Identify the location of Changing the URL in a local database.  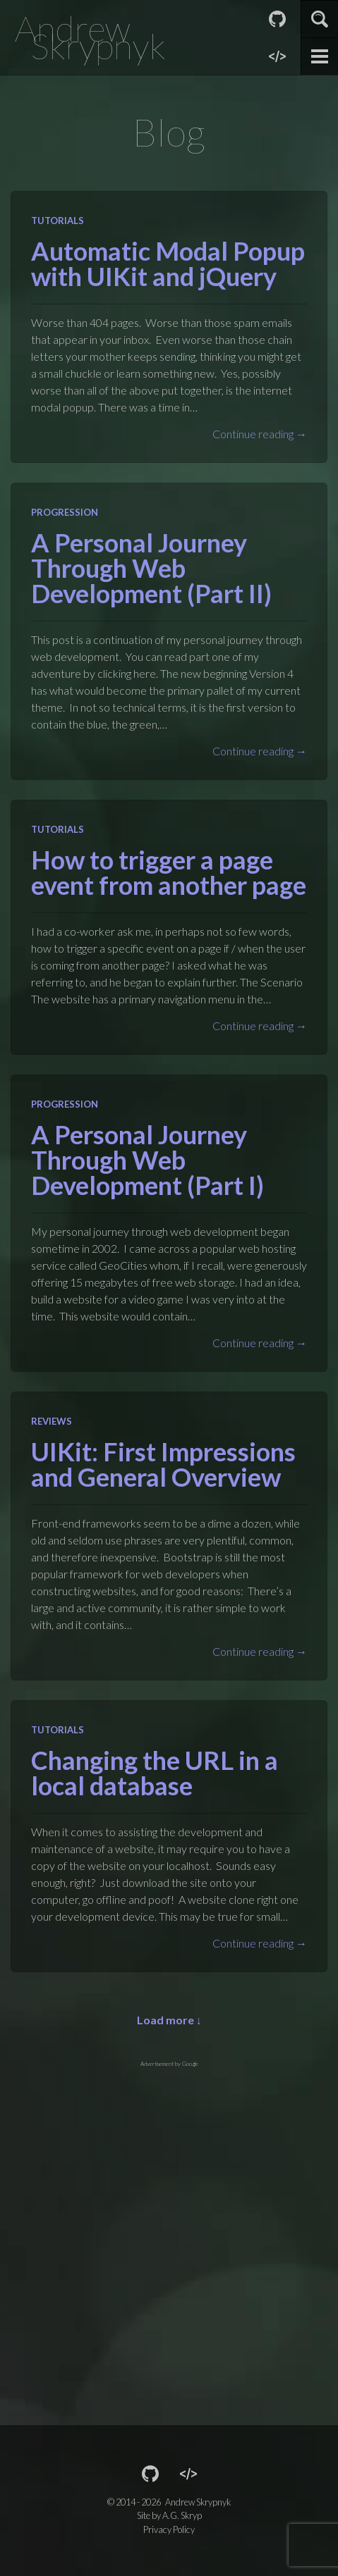
(154, 1773).